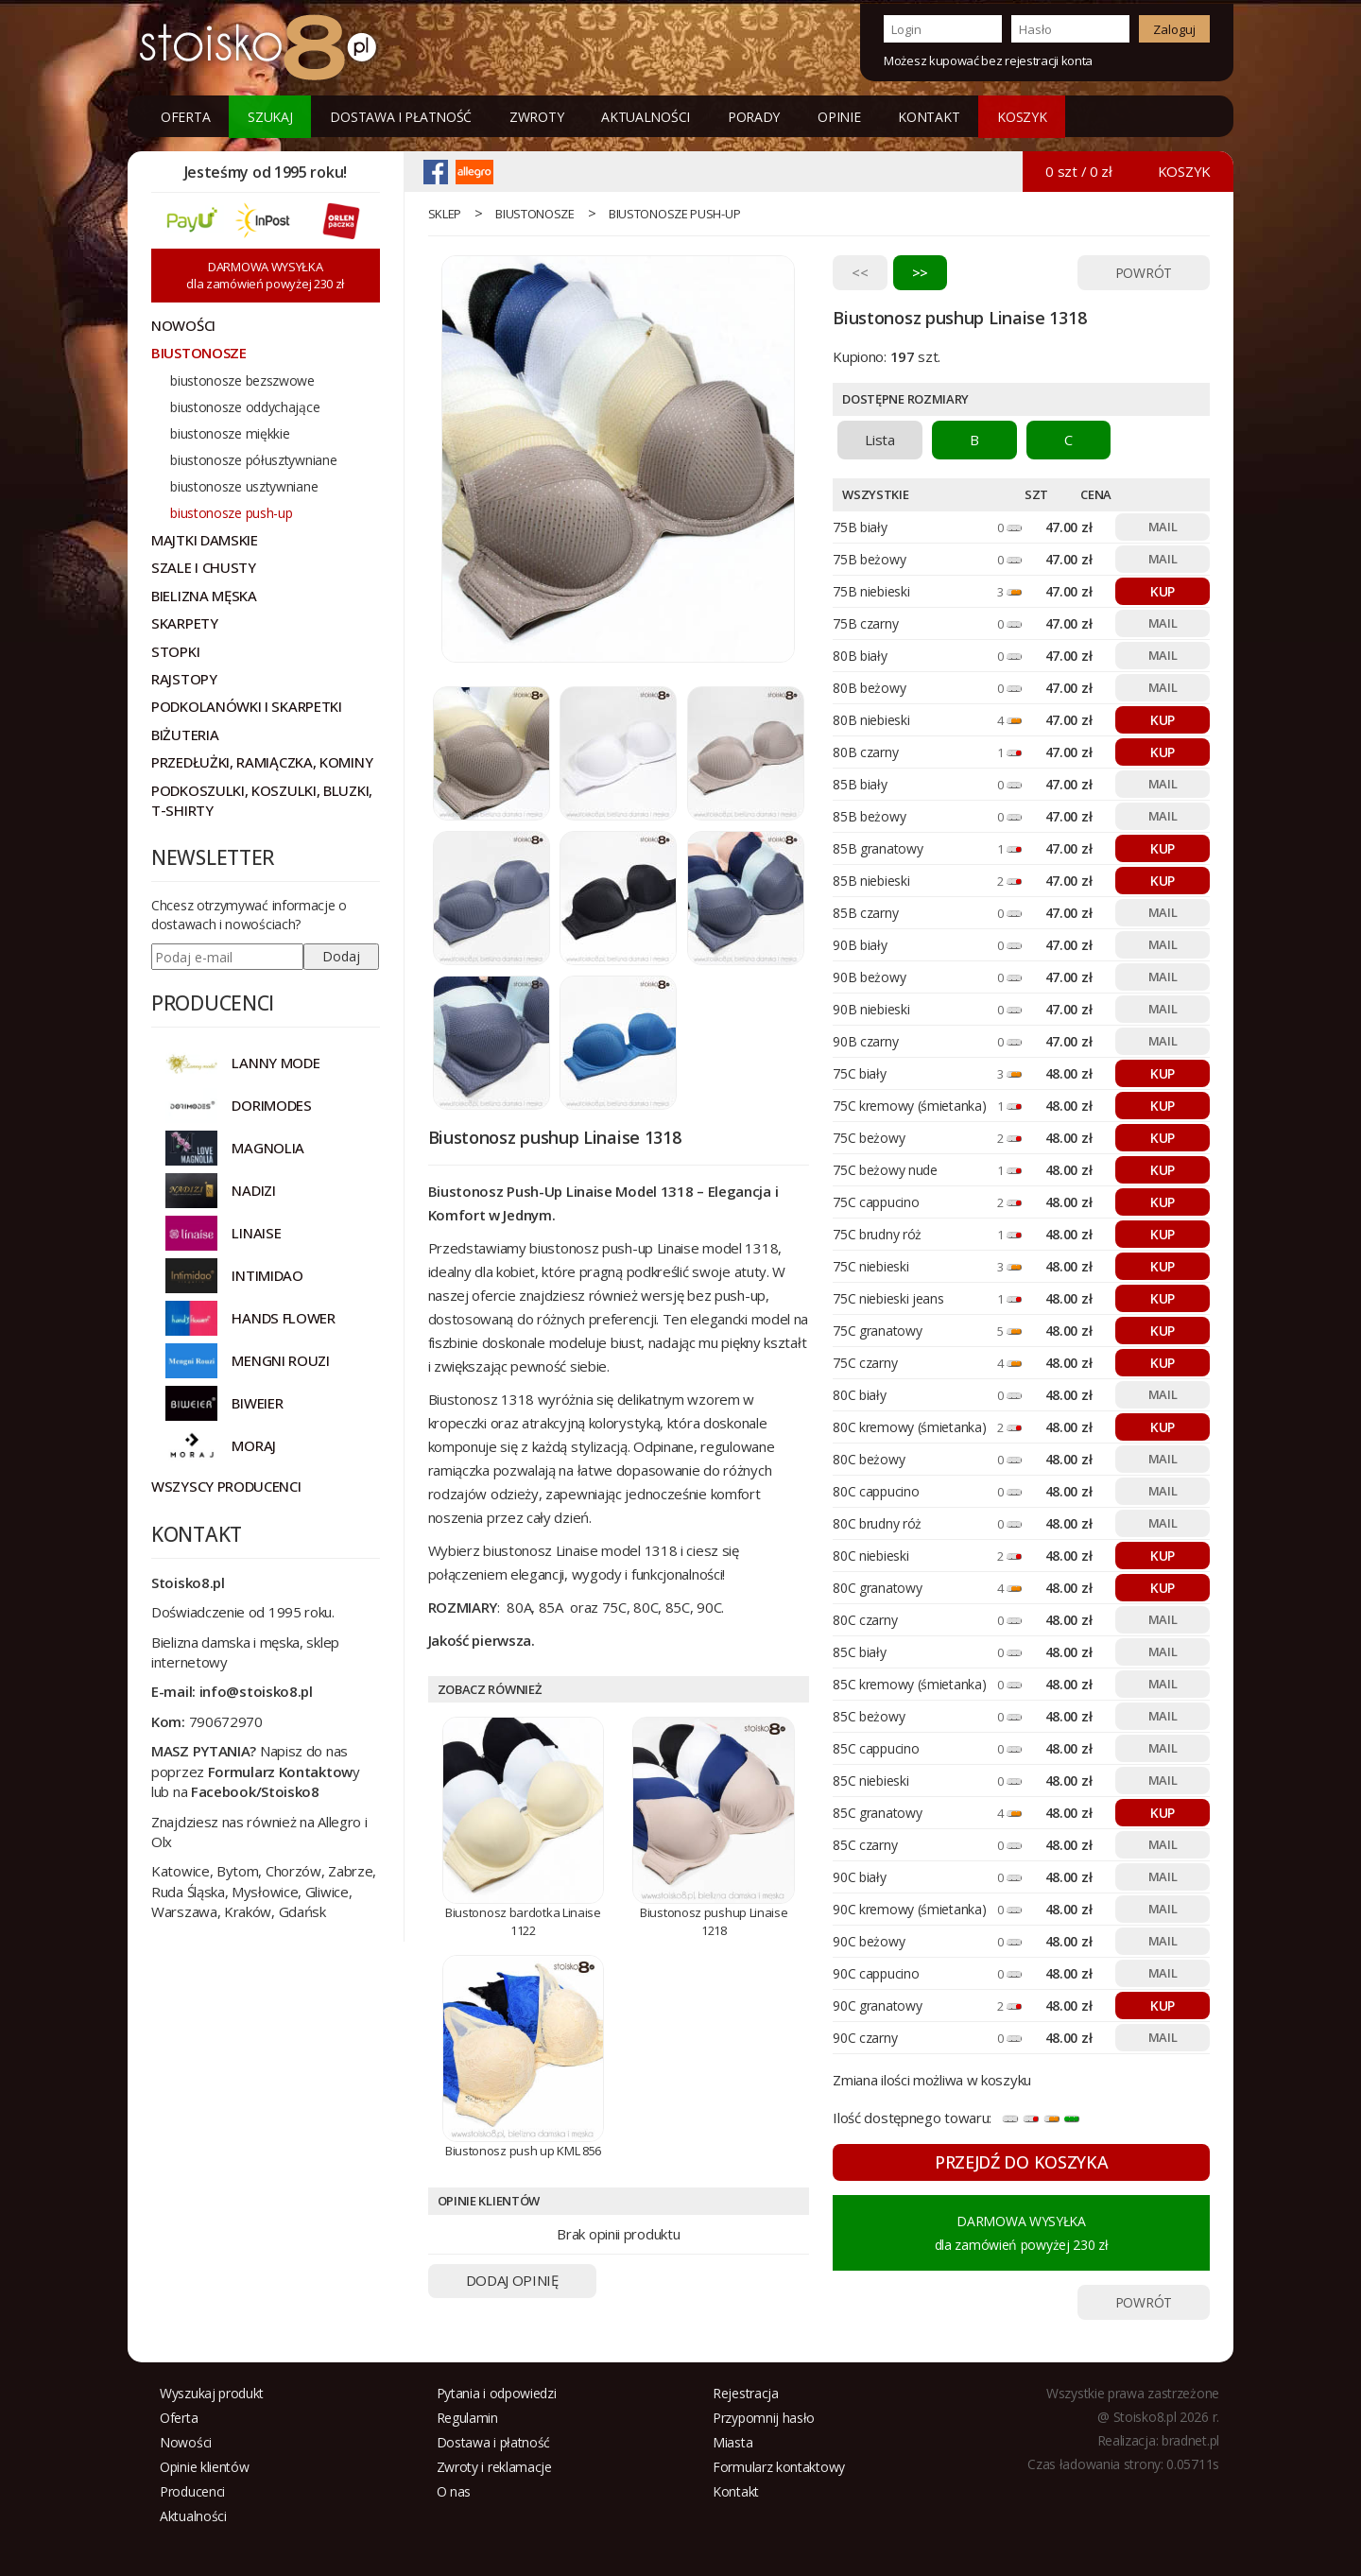  Describe the element at coordinates (445, 213) in the screenshot. I see `sklep` at that location.